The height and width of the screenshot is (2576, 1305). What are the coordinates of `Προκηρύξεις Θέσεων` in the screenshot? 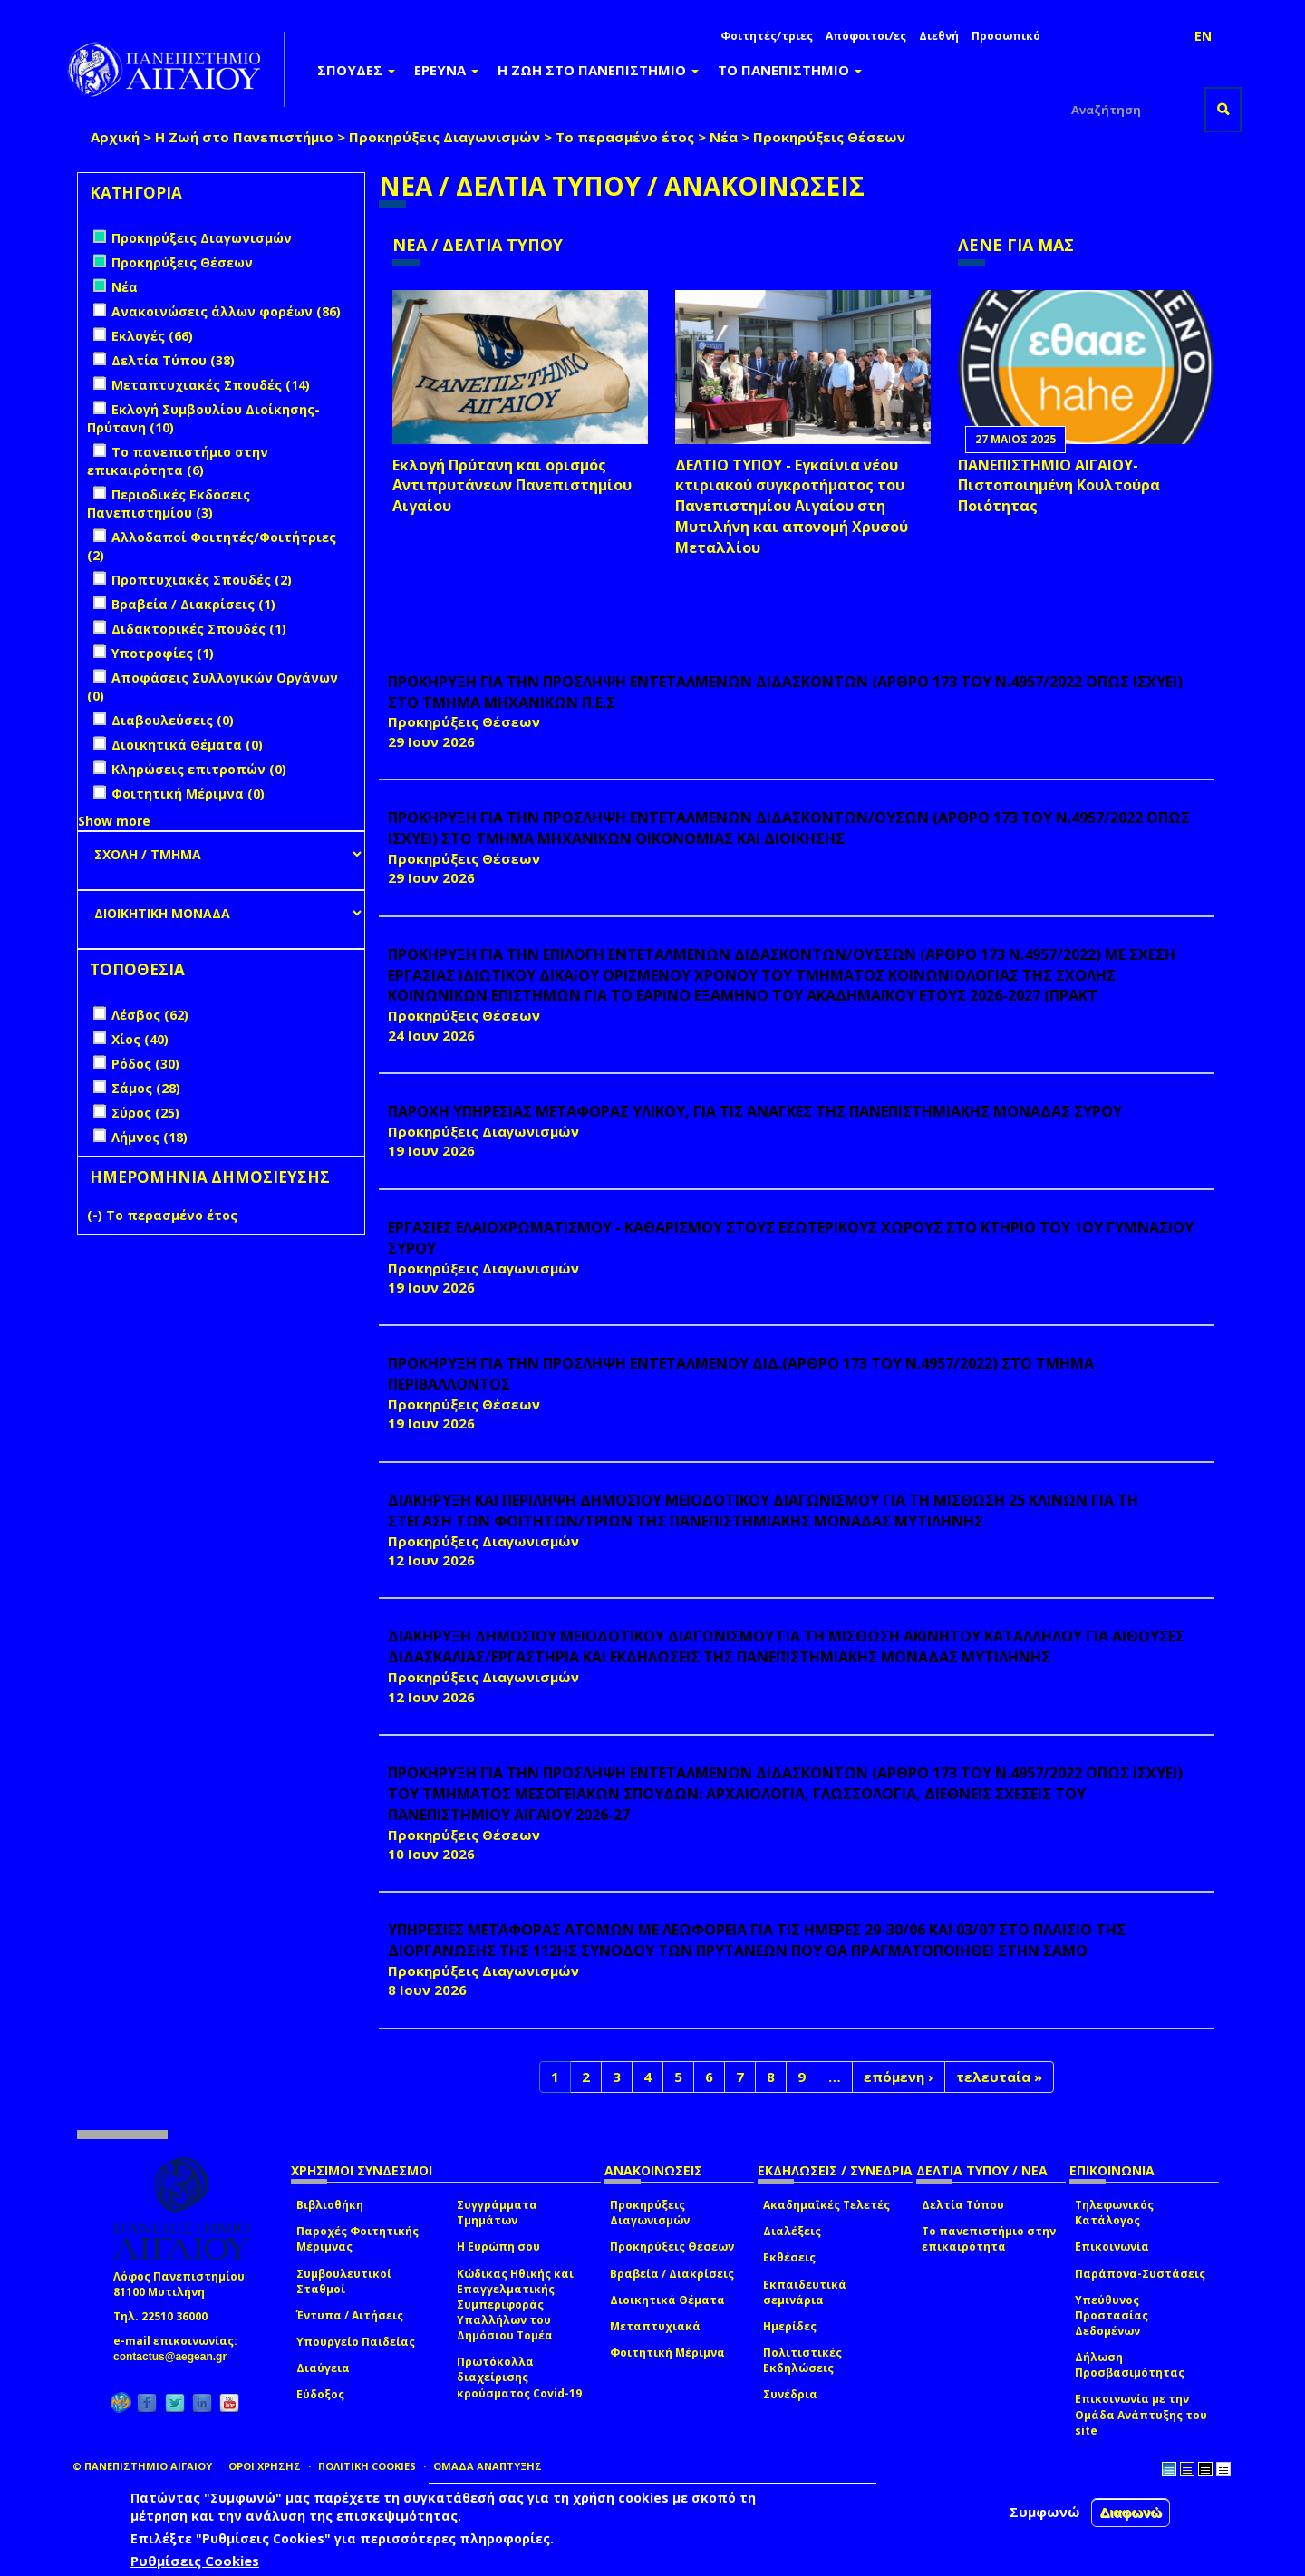 It's located at (672, 2246).